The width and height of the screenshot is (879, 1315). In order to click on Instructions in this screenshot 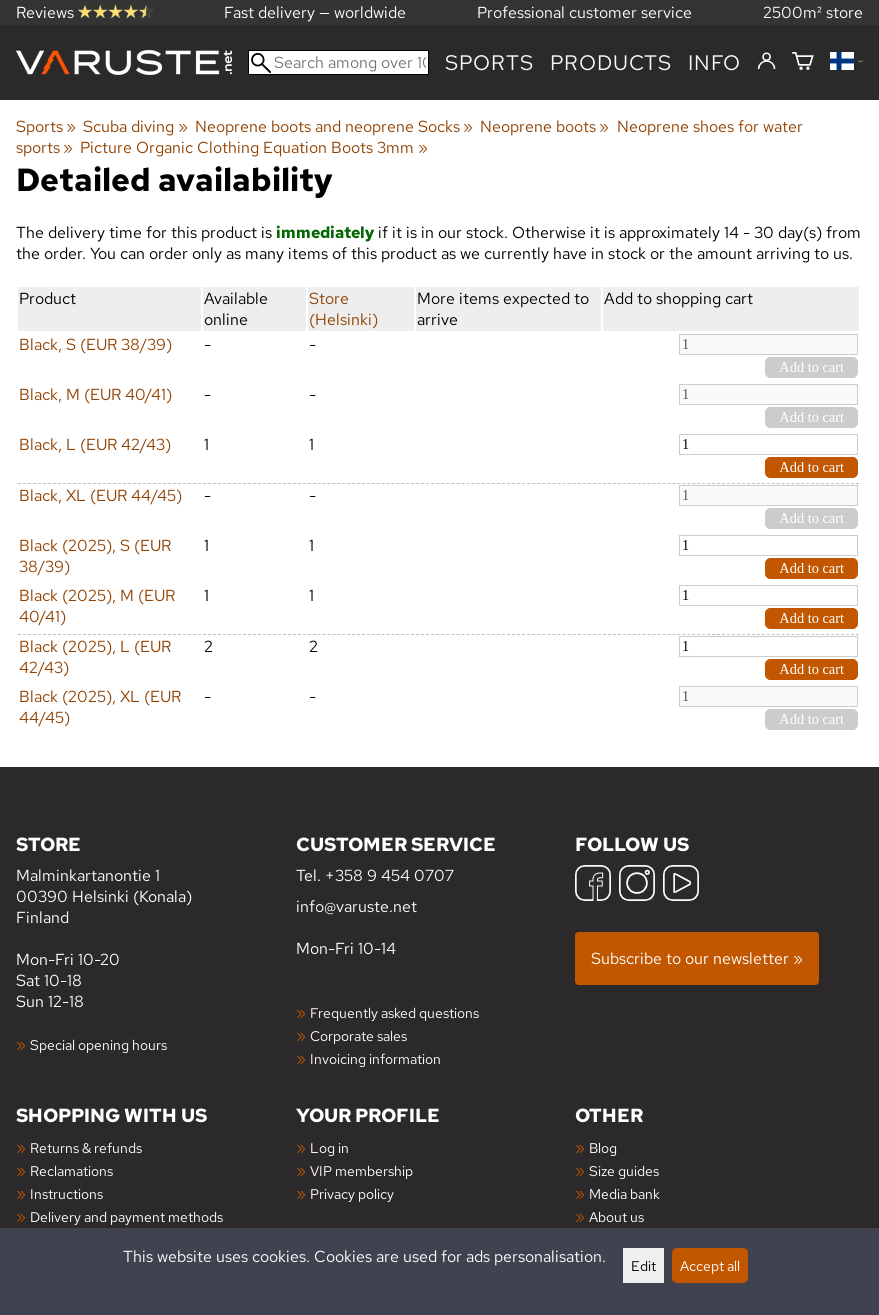, I will do `click(66, 1193)`.